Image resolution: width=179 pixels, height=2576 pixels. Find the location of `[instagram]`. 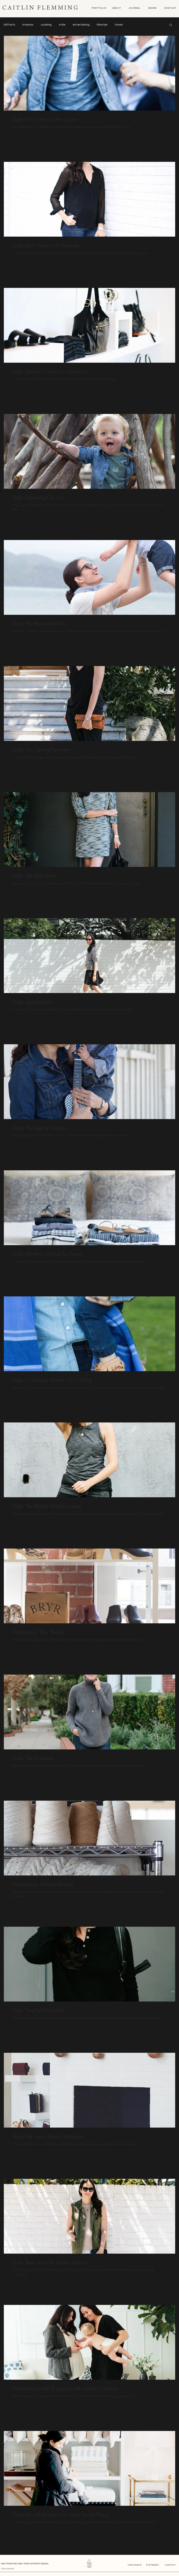

[instagram] is located at coordinates (134, 2565).